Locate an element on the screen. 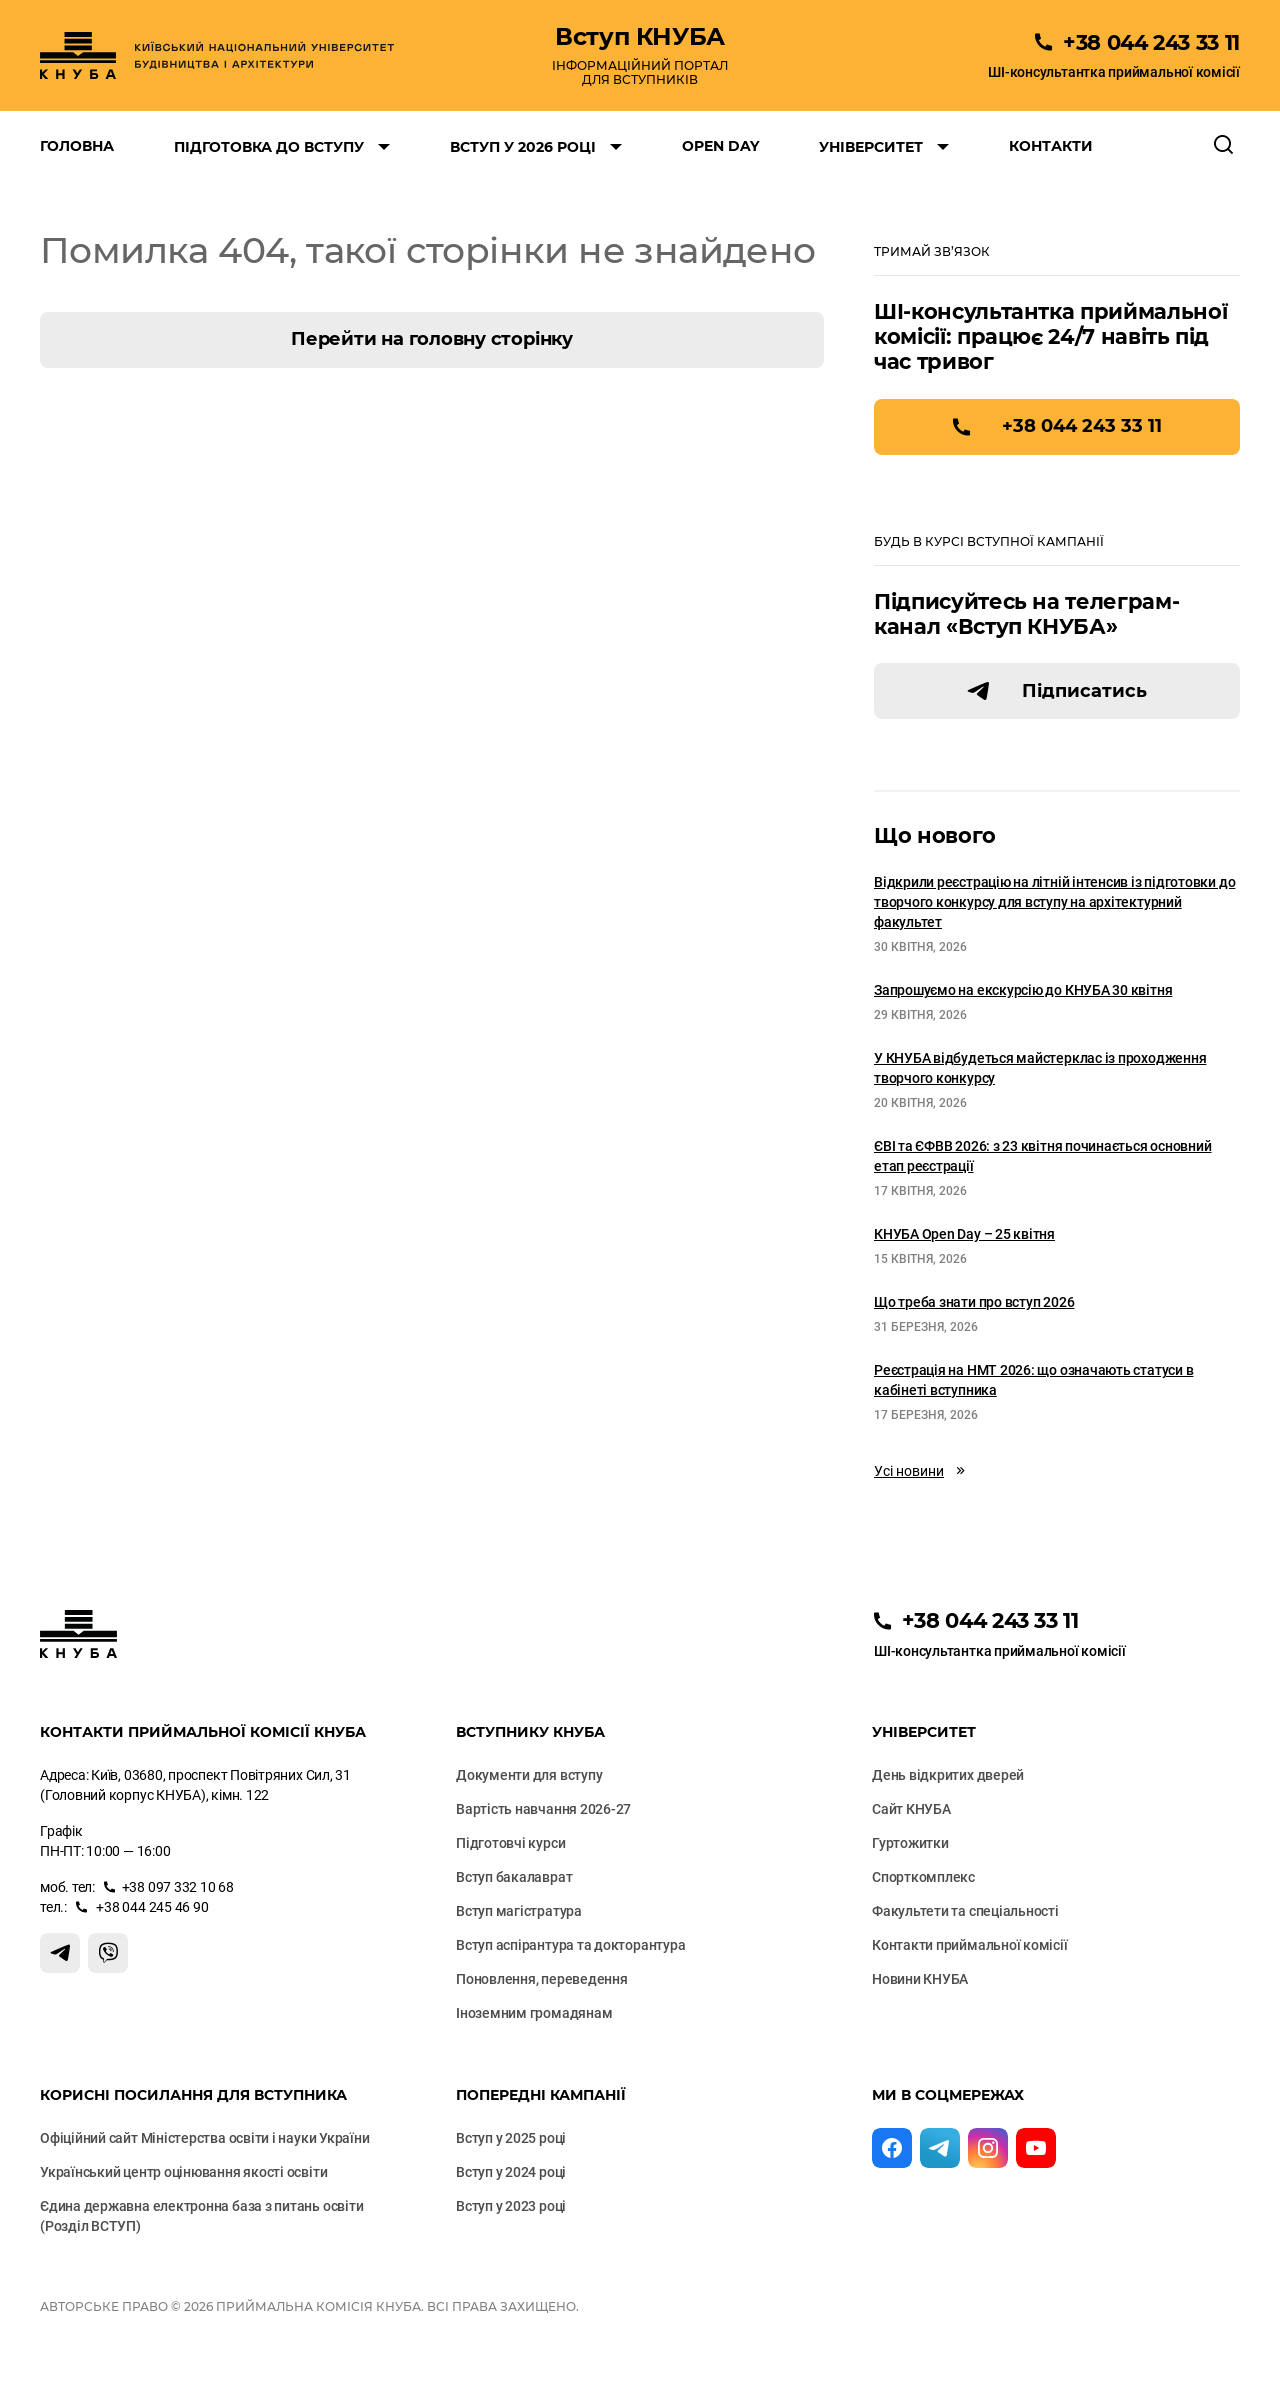 Image resolution: width=1280 pixels, height=2400 pixels. Новини КНУБА is located at coordinates (920, 1979).